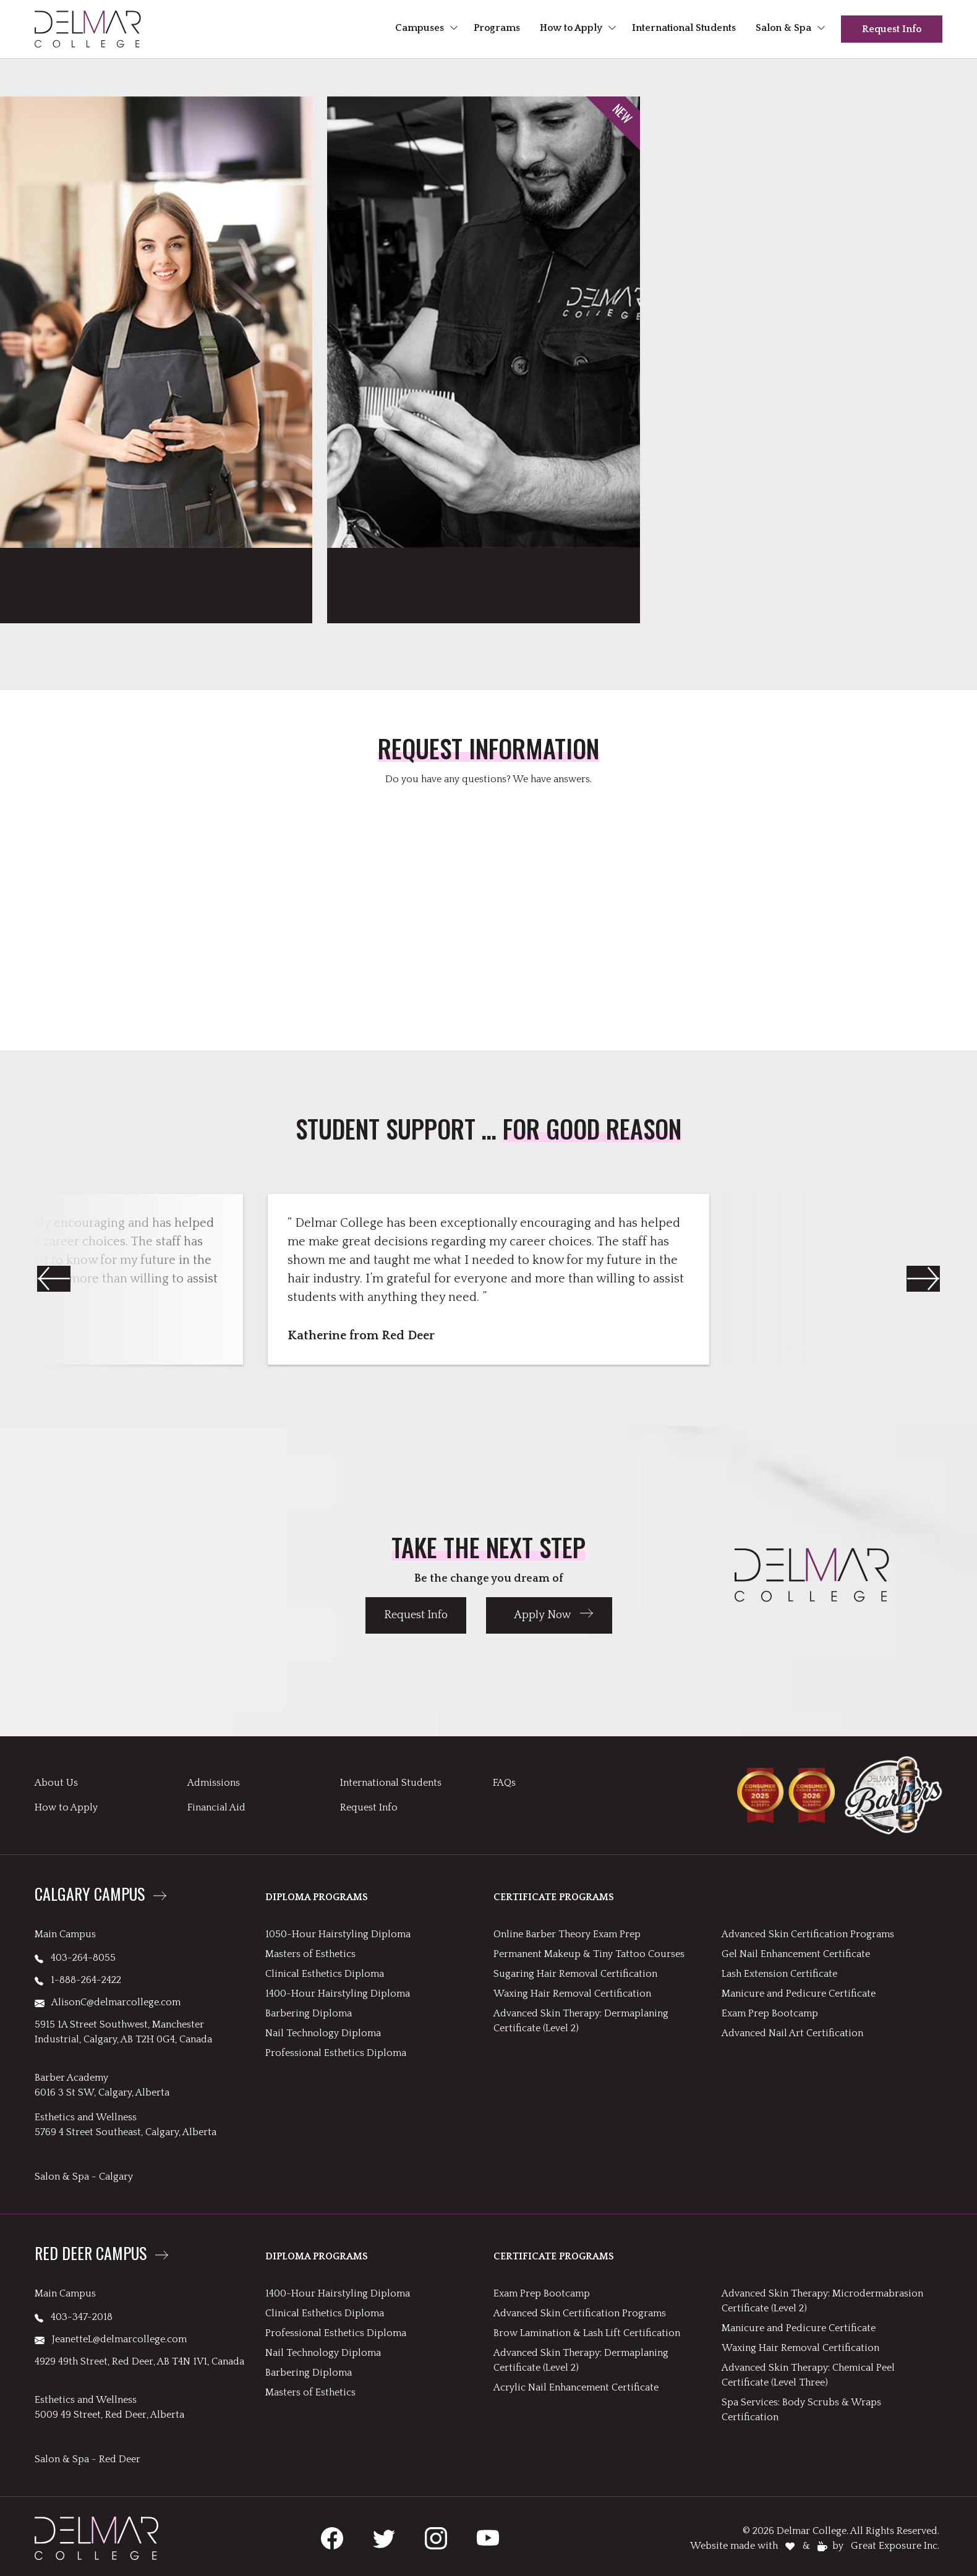 This screenshot has width=977, height=2576. I want to click on Permanent Makeup & Tiny Tattoo Courses, so click(589, 1954).